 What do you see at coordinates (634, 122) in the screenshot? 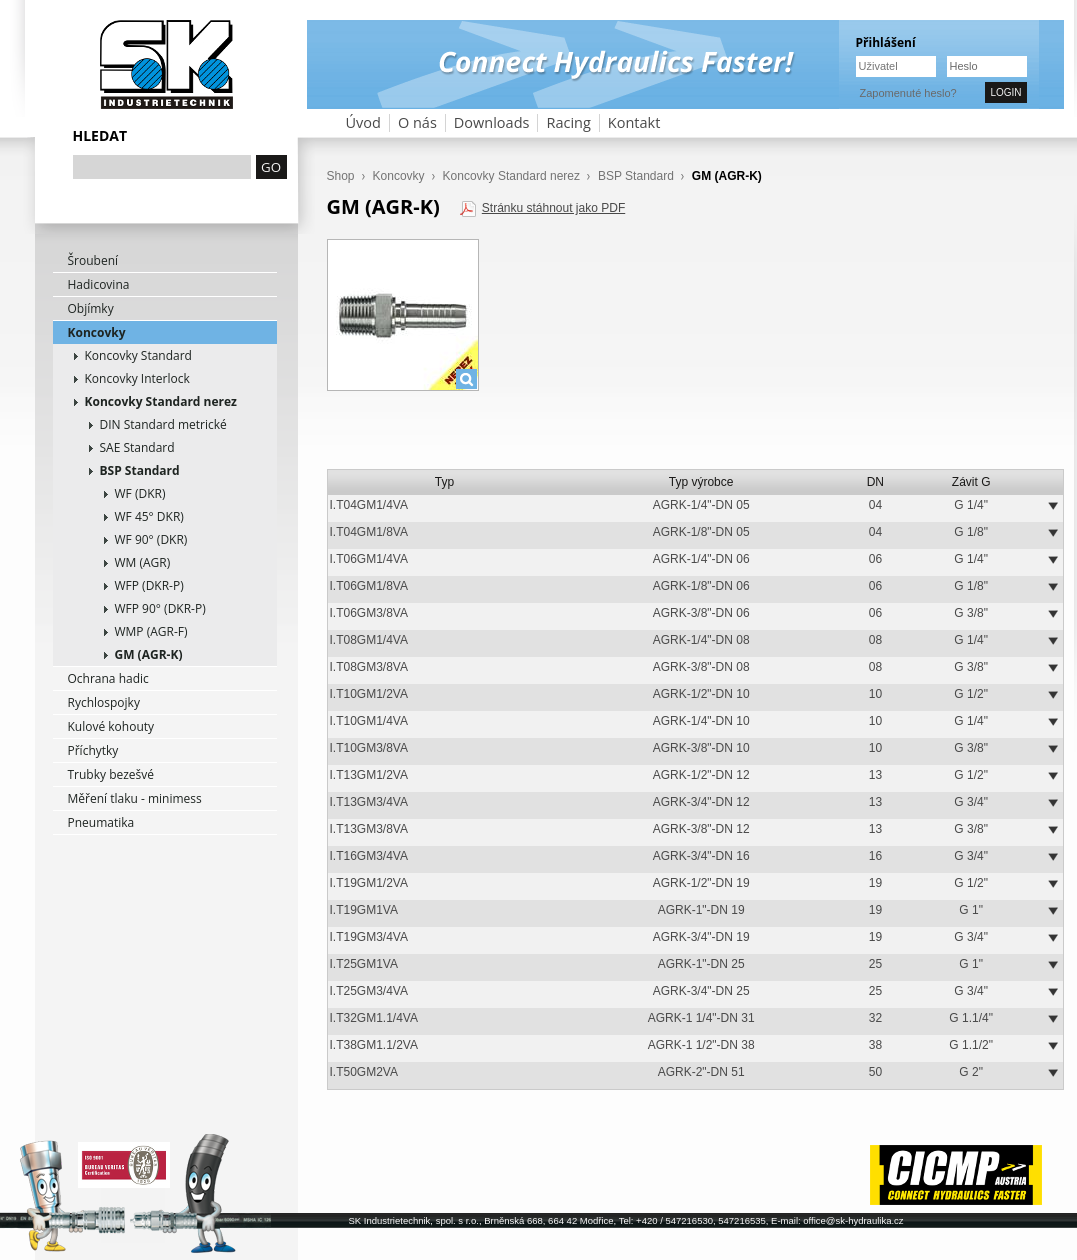
I see `Kontakt` at bounding box center [634, 122].